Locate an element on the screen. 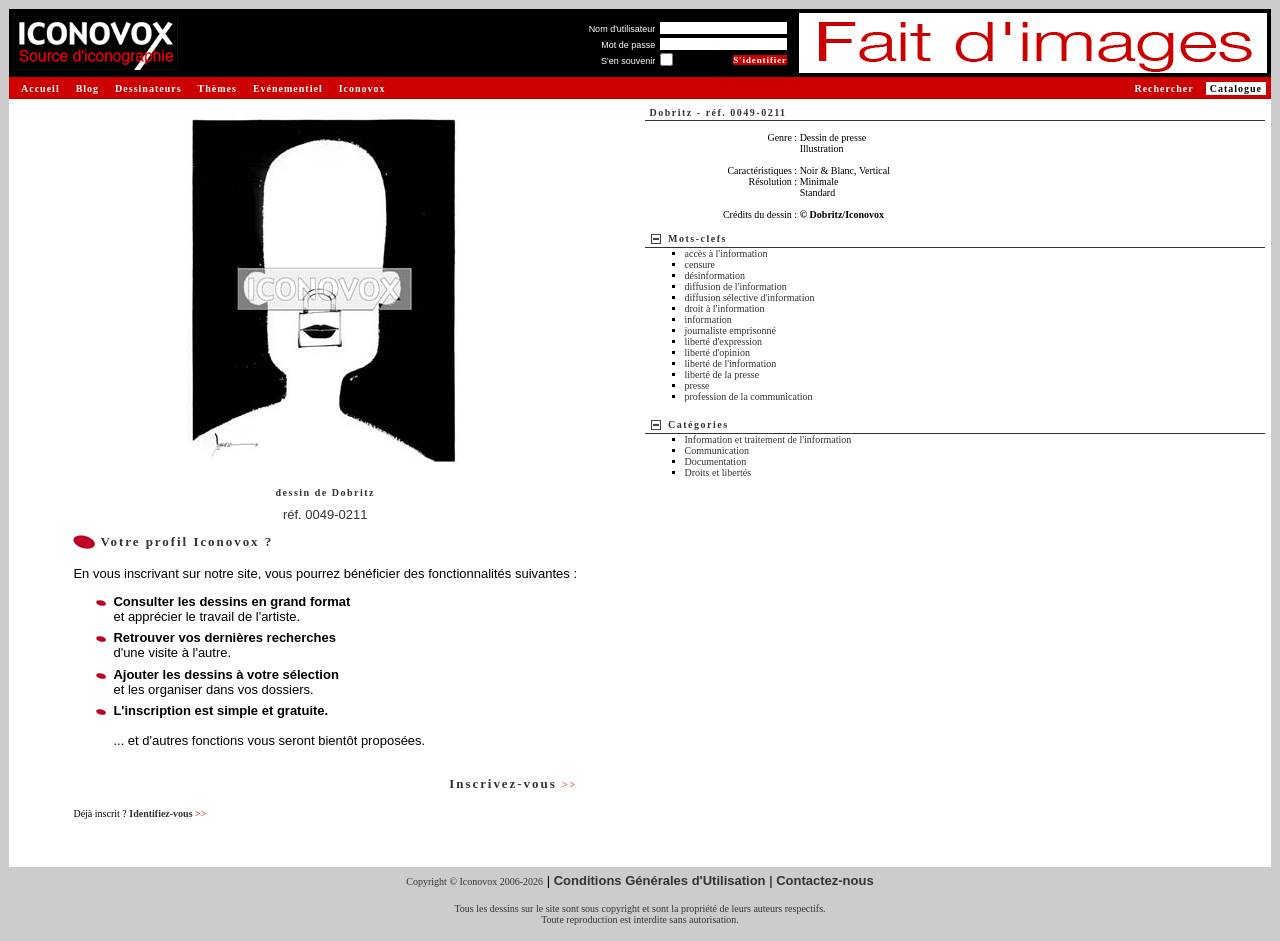  Mot de passe is located at coordinates (628, 45).